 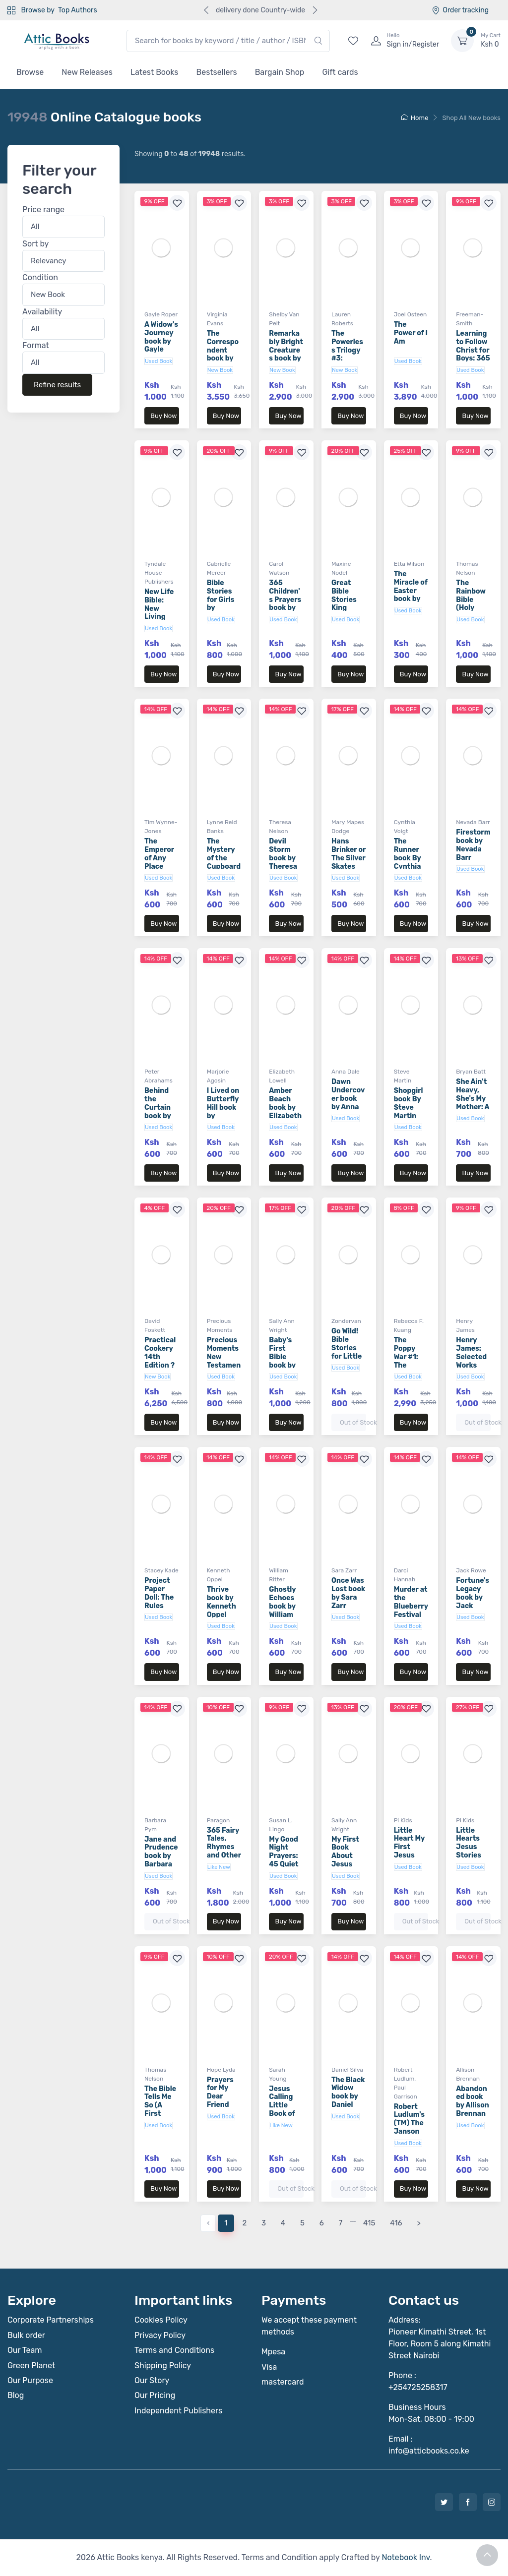 I want to click on Home, so click(x=415, y=117).